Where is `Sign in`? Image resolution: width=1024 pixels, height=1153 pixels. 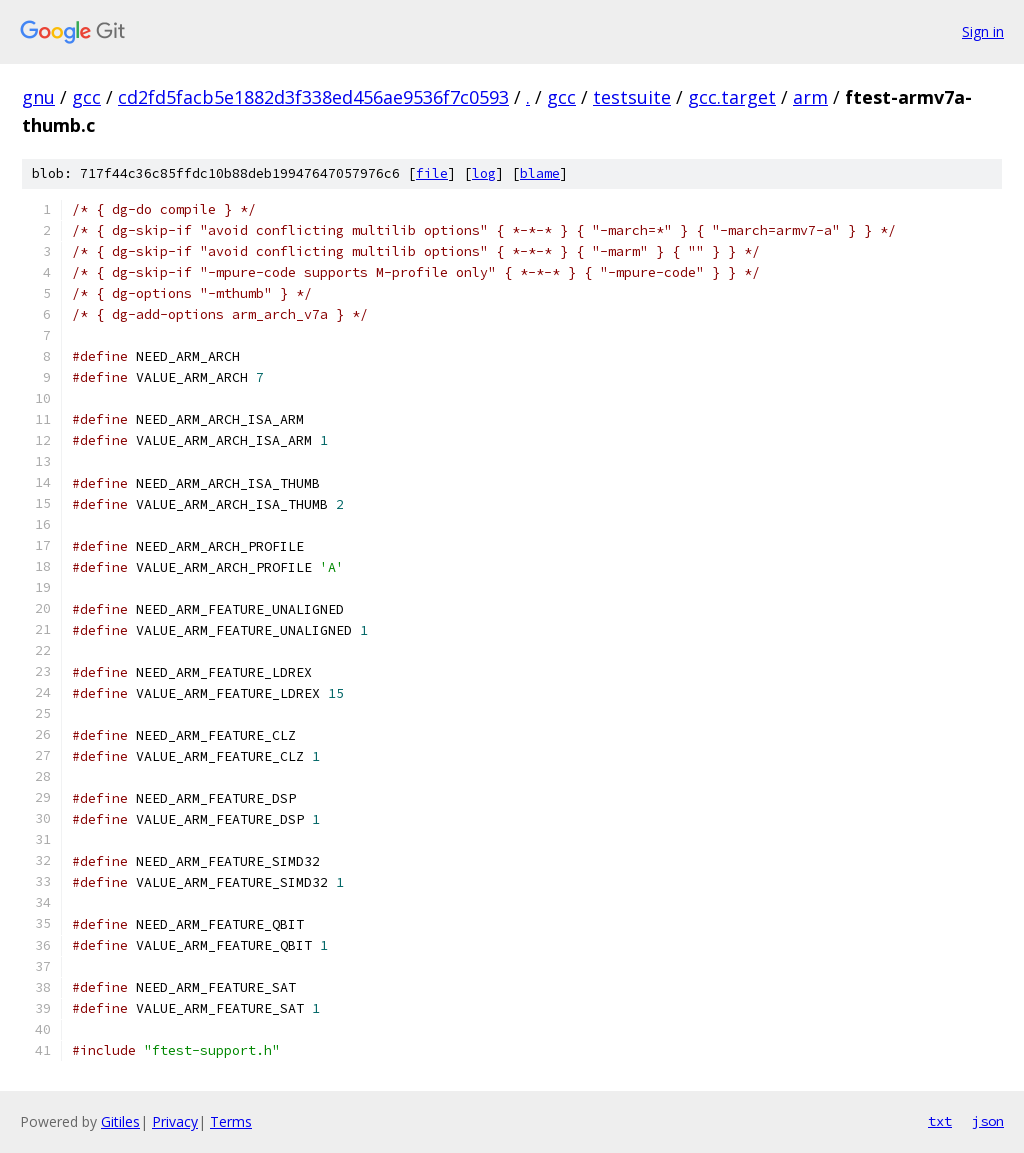
Sign in is located at coordinates (983, 31).